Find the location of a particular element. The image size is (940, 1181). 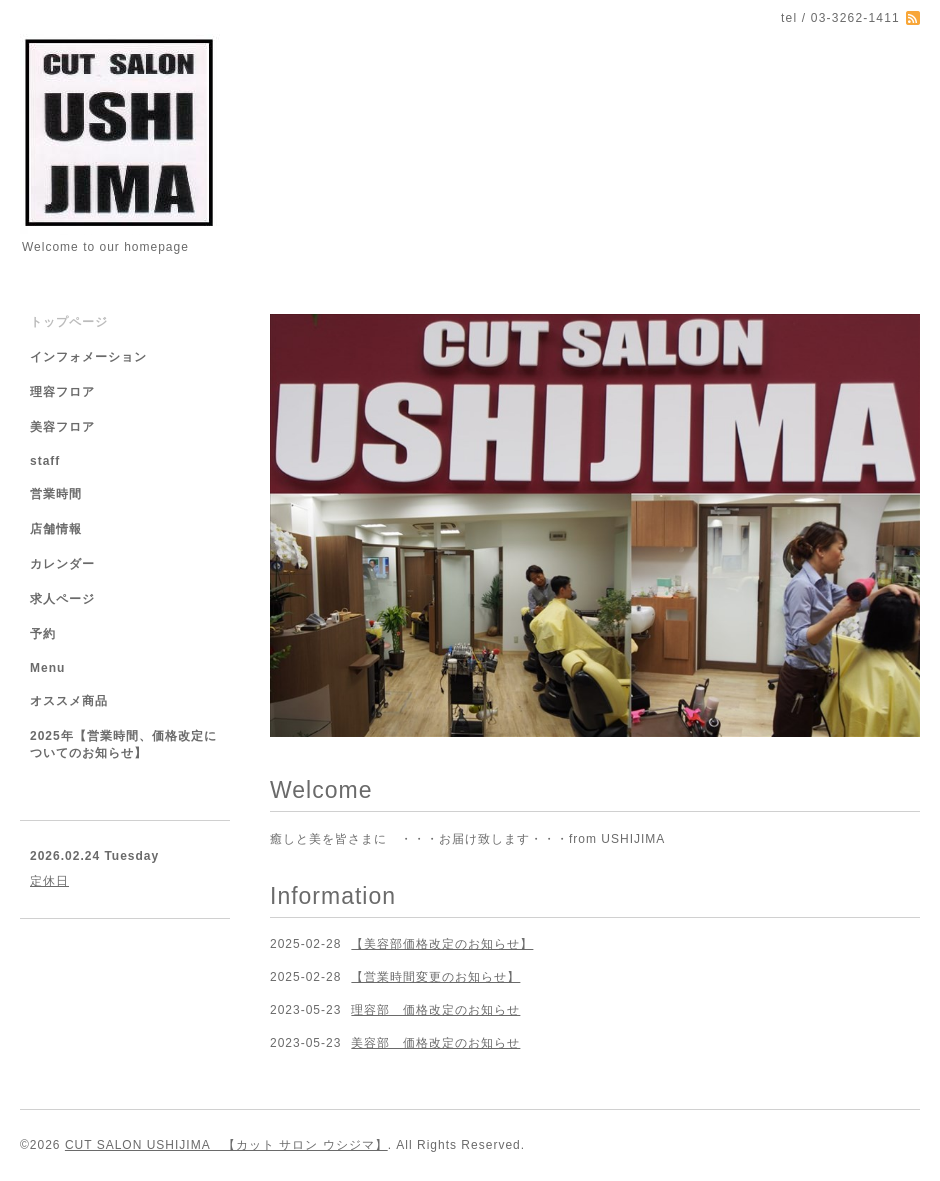

トップページ is located at coordinates (69, 322).